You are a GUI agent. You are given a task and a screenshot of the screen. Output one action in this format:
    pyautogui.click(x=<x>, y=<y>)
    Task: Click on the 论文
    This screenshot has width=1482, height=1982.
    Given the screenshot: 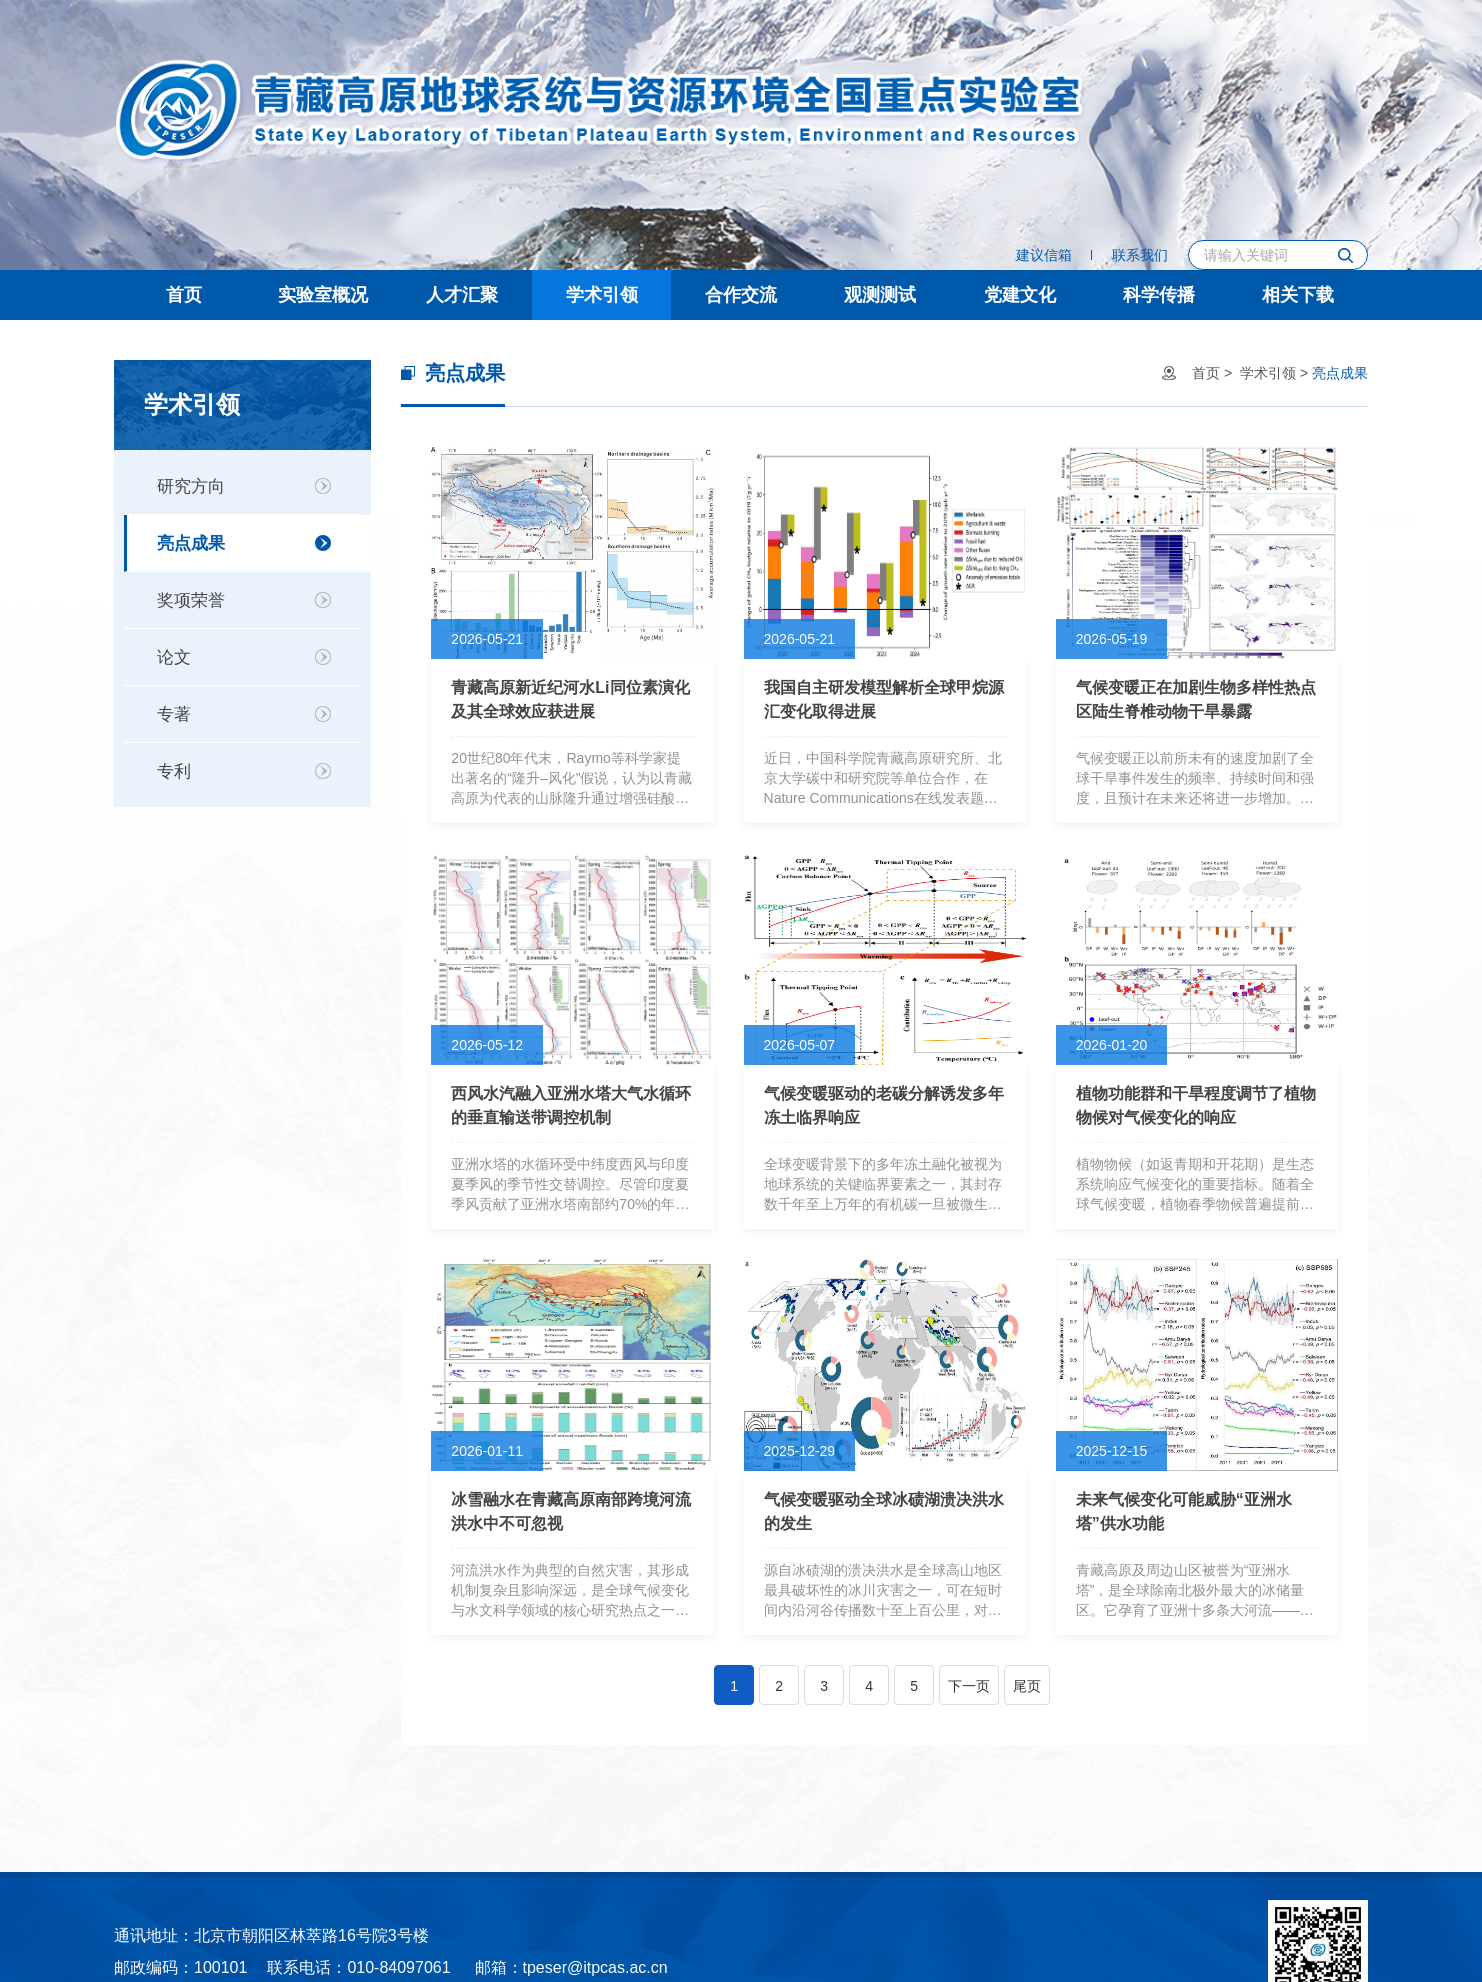 What is the action you would take?
    pyautogui.click(x=174, y=657)
    